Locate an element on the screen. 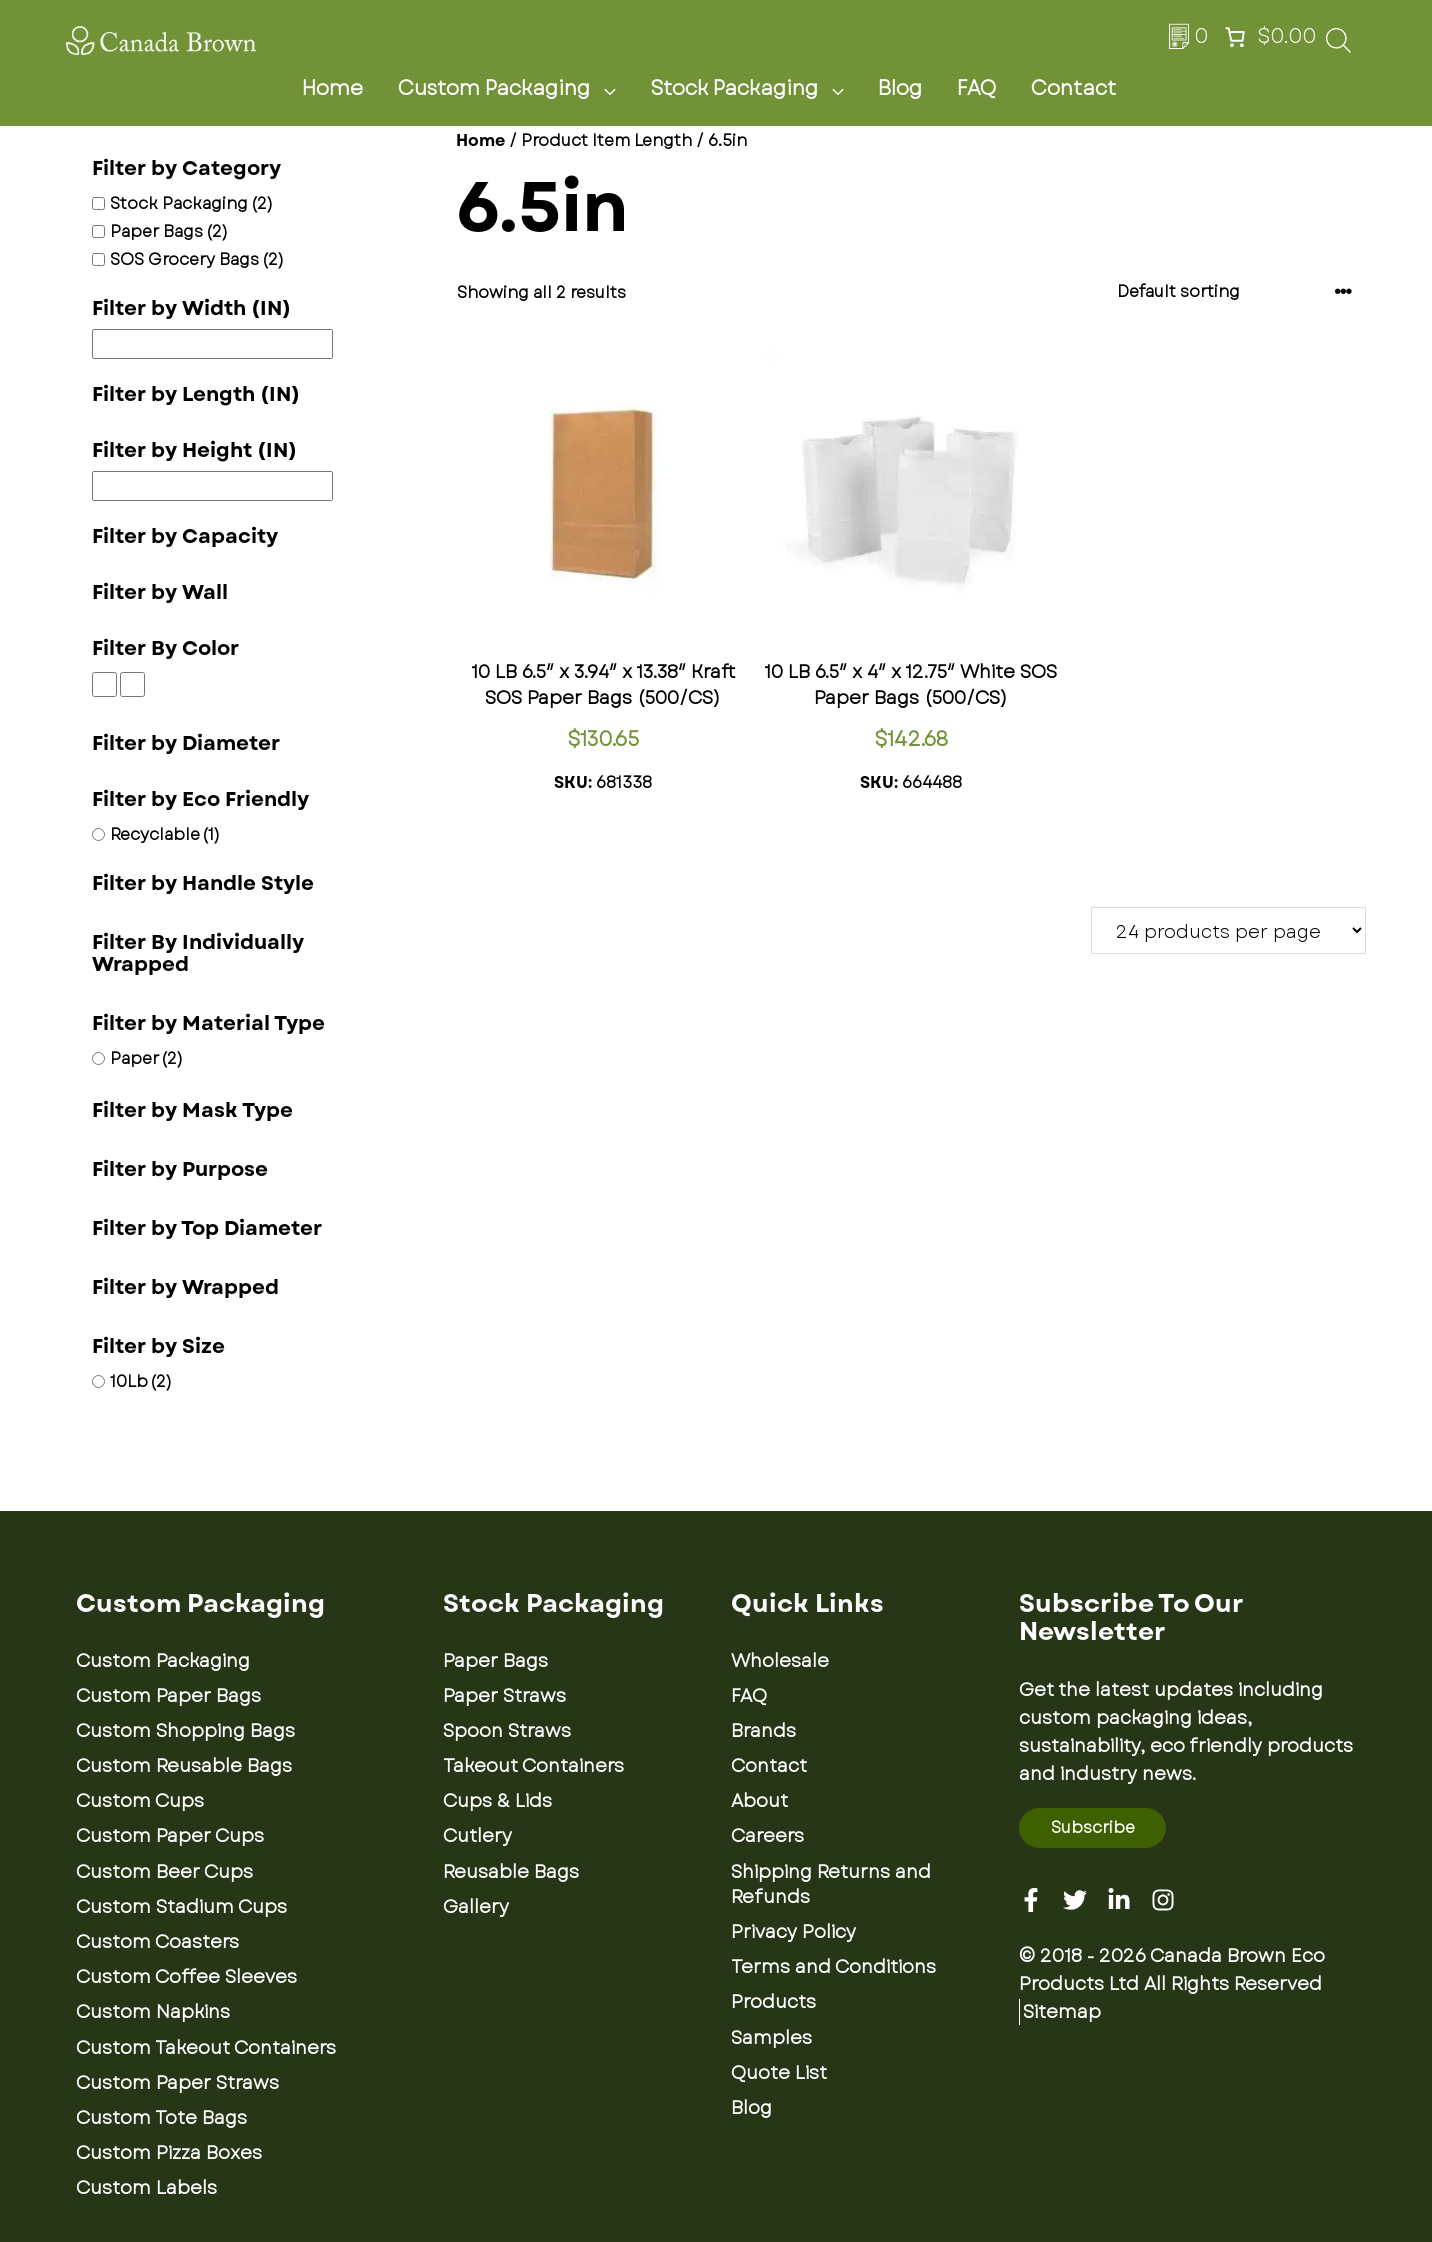 Image resolution: width=1432 pixels, height=2242 pixels. Custom Beer Cups is located at coordinates (164, 1872).